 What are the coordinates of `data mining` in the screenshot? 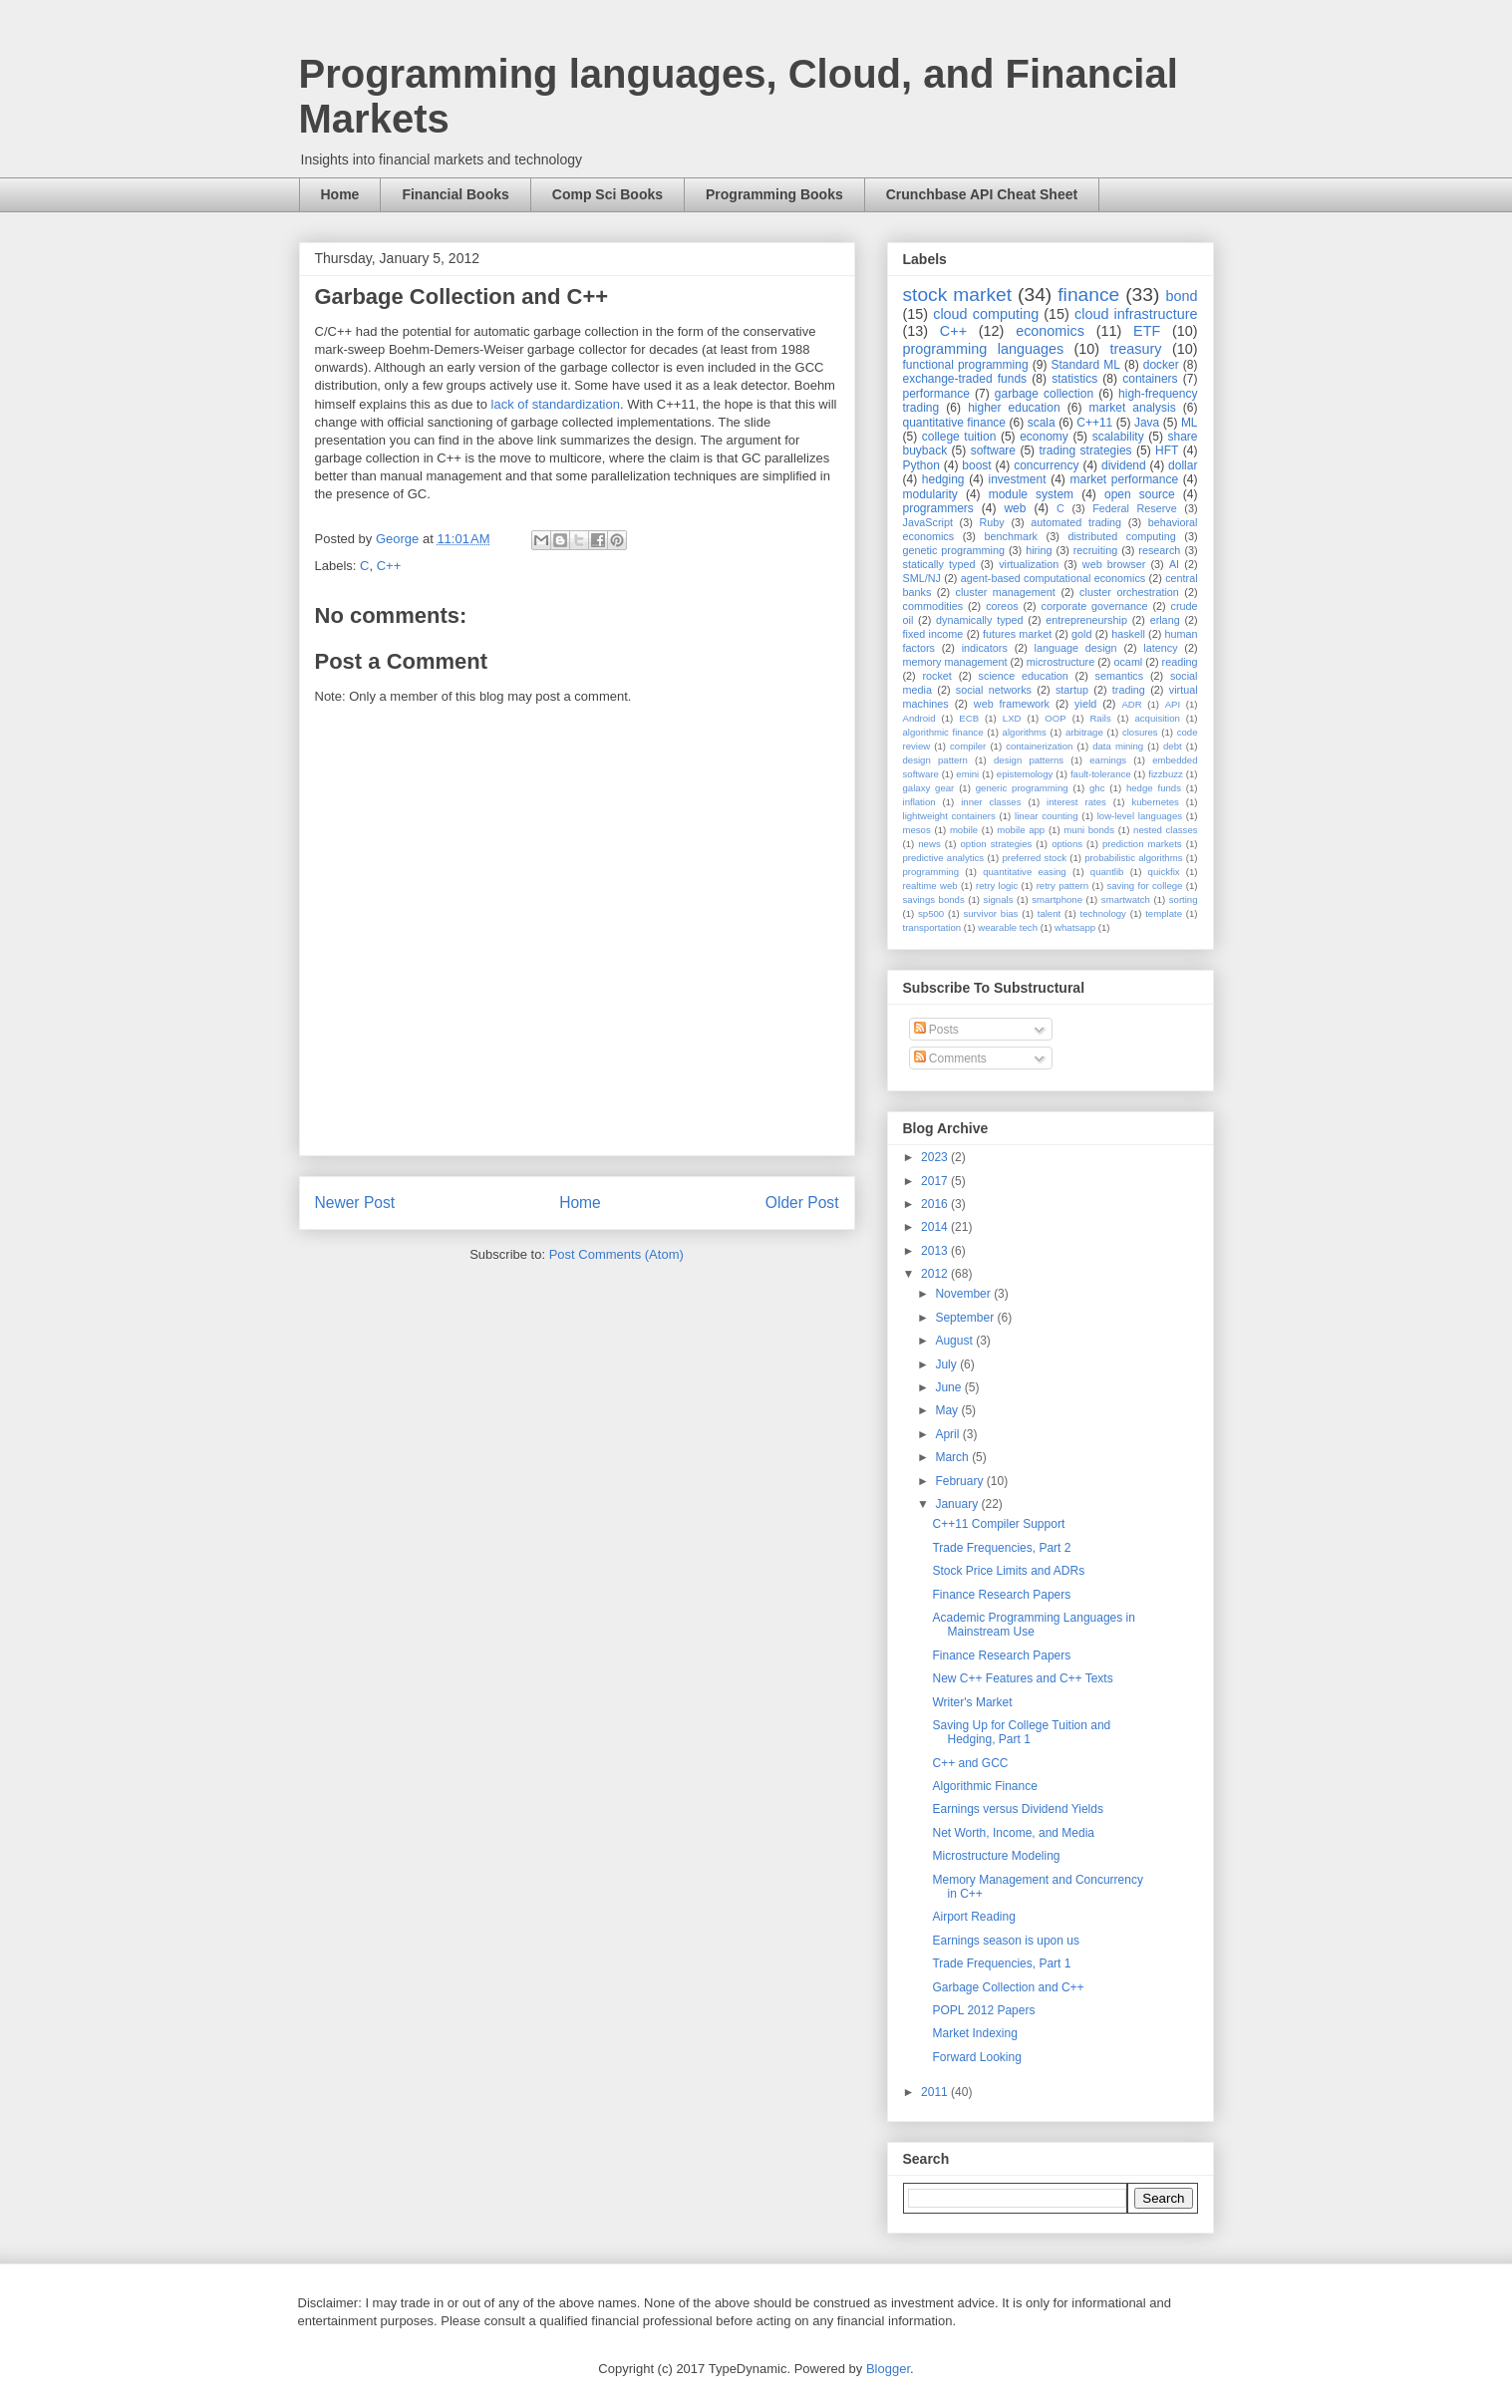 It's located at (1117, 746).